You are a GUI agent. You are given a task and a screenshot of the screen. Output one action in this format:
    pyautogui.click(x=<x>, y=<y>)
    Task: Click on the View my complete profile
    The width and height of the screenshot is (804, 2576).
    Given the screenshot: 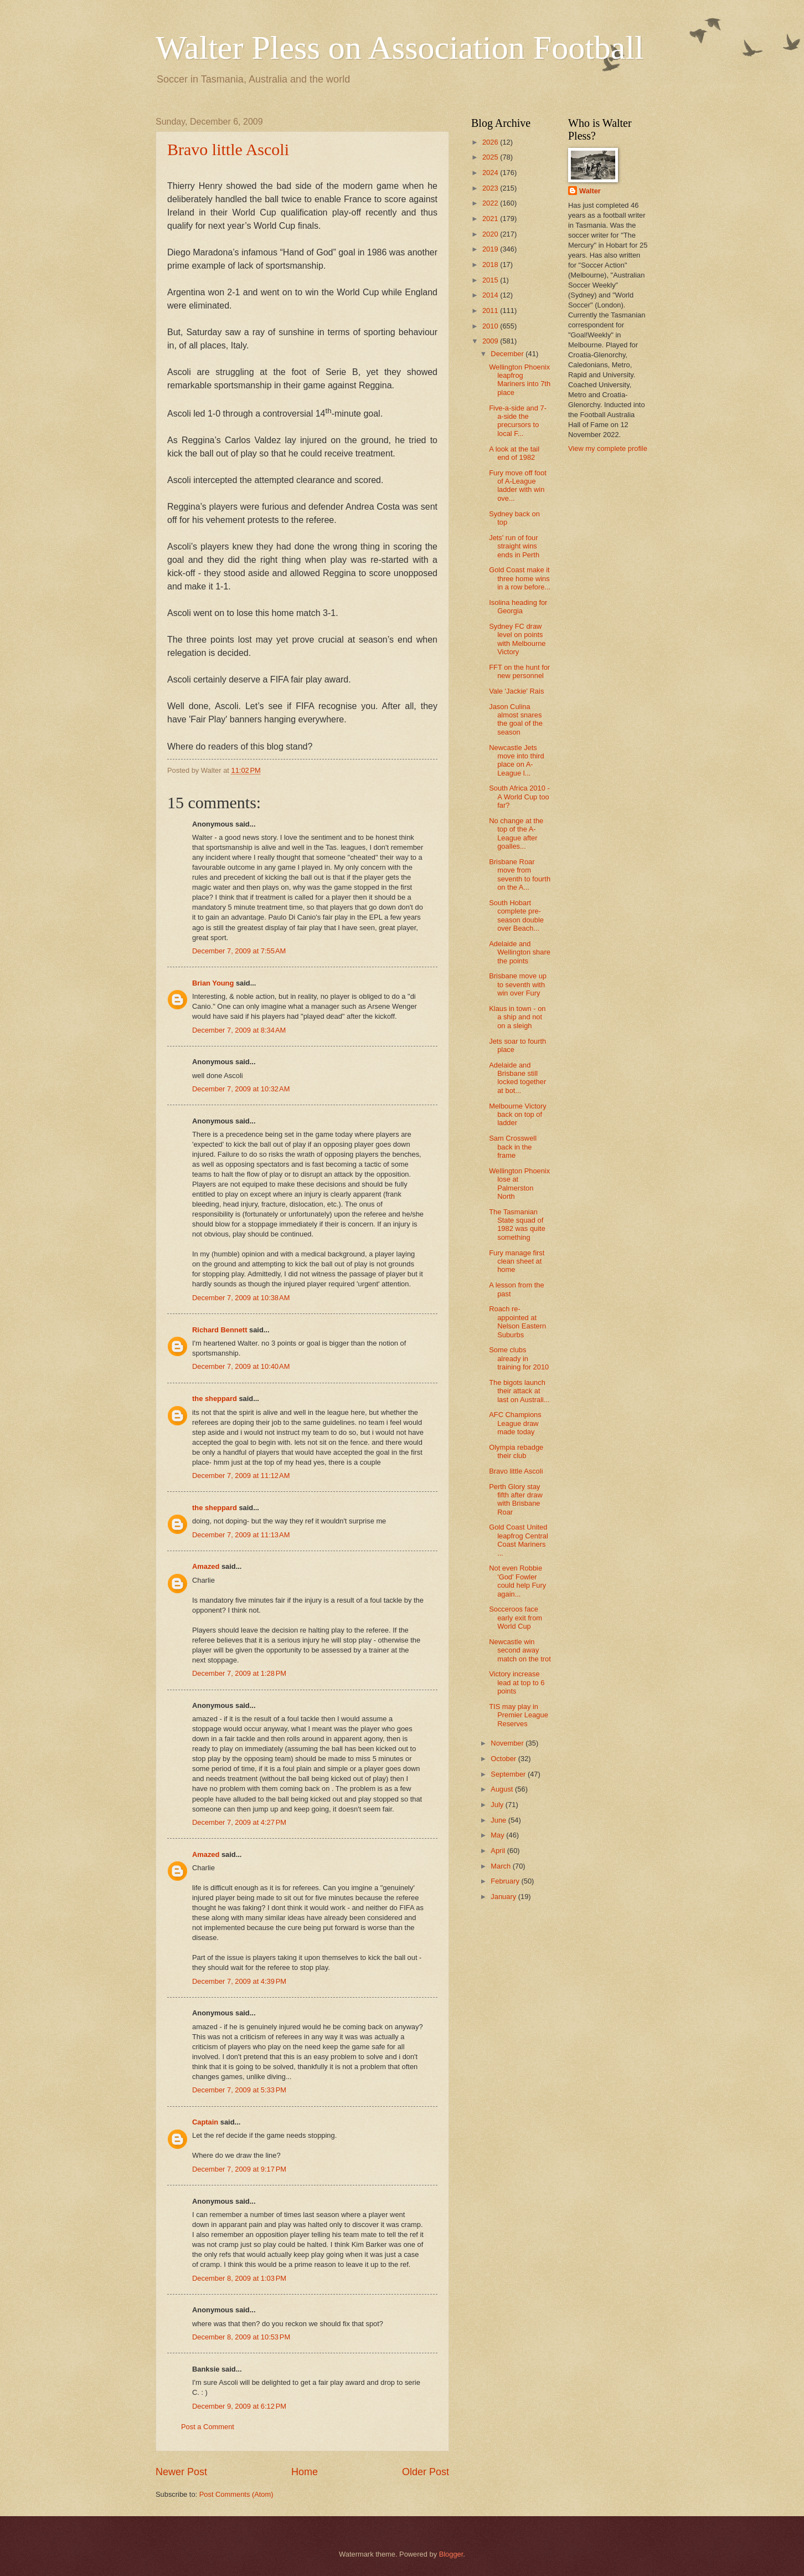 What is the action you would take?
    pyautogui.click(x=607, y=448)
    